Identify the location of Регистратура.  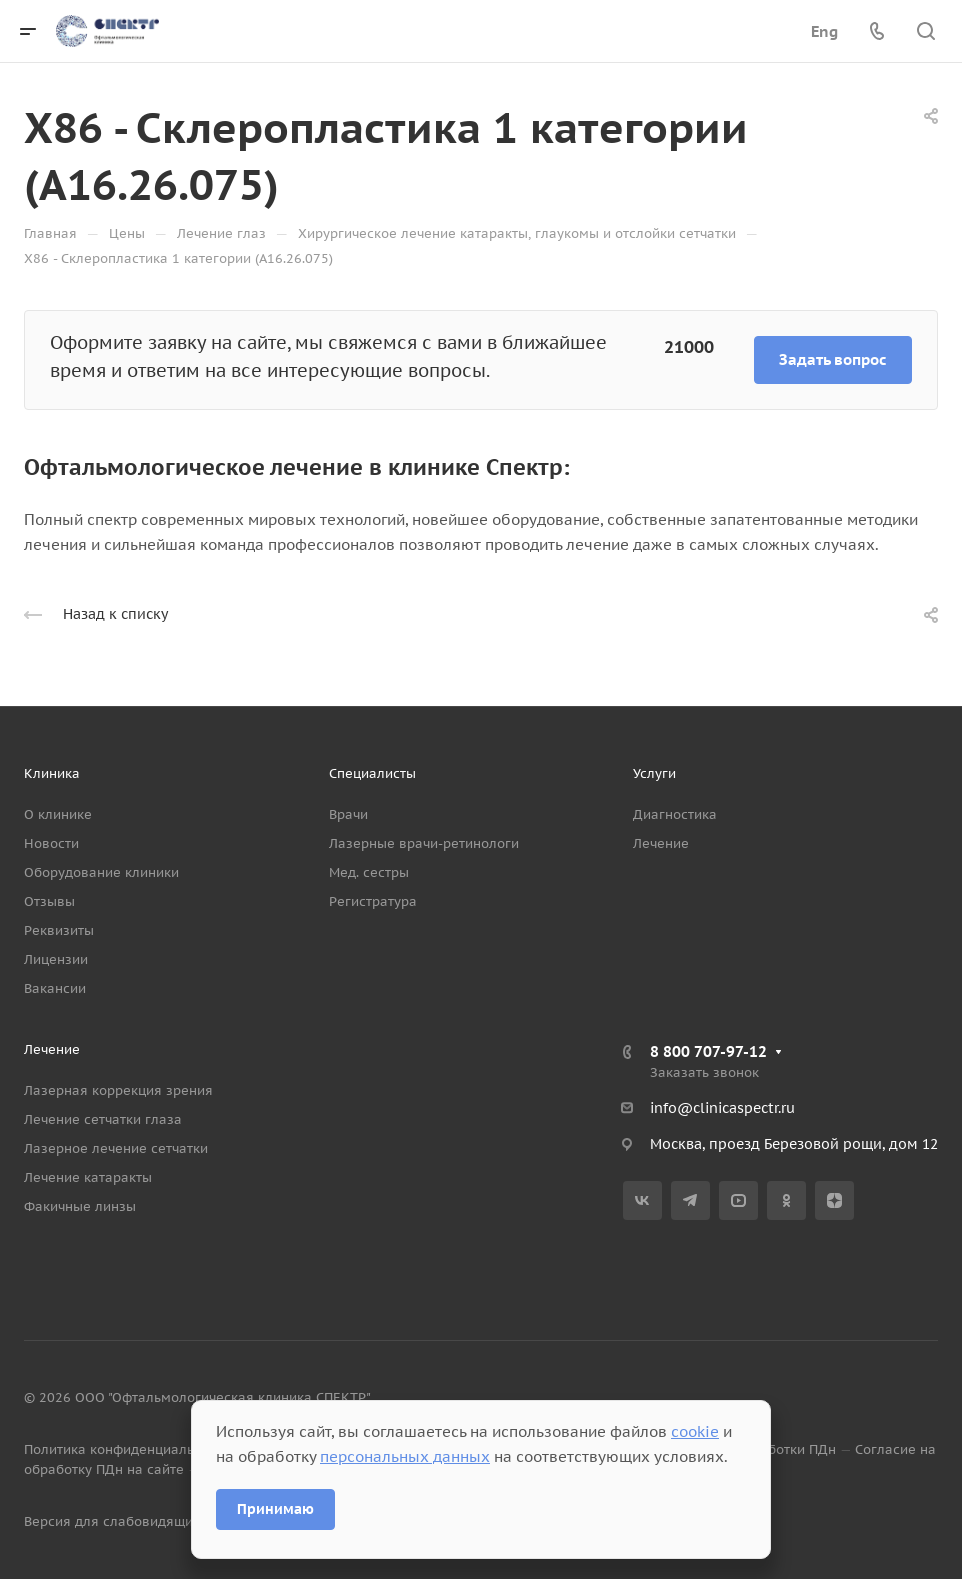
(373, 901).